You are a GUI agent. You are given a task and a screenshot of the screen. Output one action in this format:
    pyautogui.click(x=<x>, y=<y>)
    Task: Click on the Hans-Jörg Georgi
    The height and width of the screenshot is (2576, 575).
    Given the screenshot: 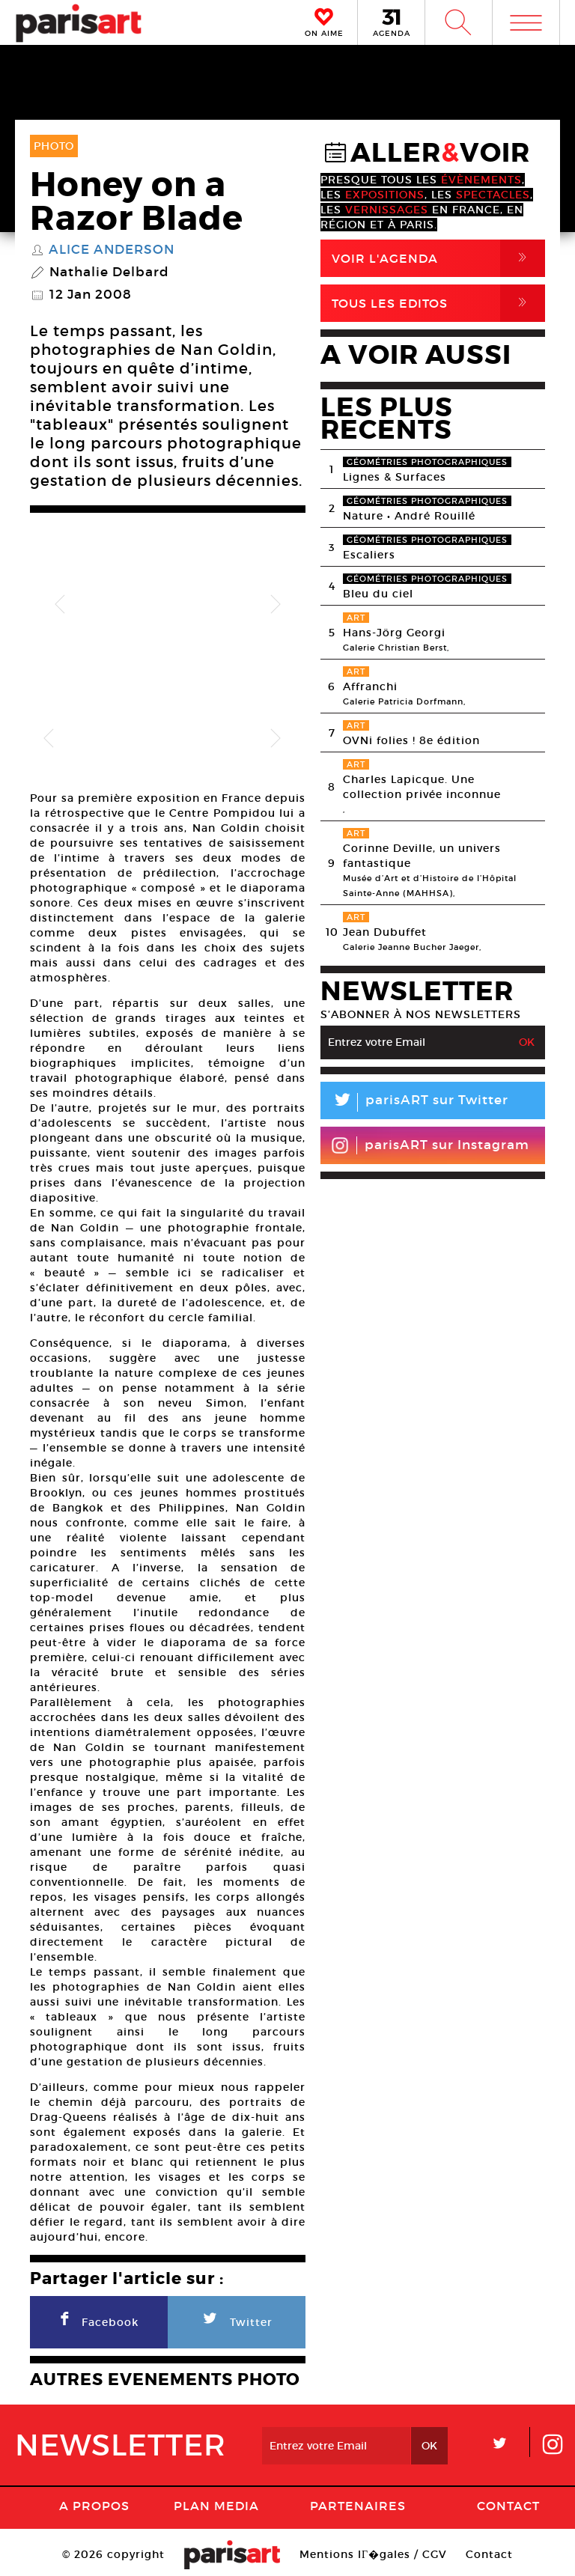 What is the action you would take?
    pyautogui.click(x=394, y=632)
    